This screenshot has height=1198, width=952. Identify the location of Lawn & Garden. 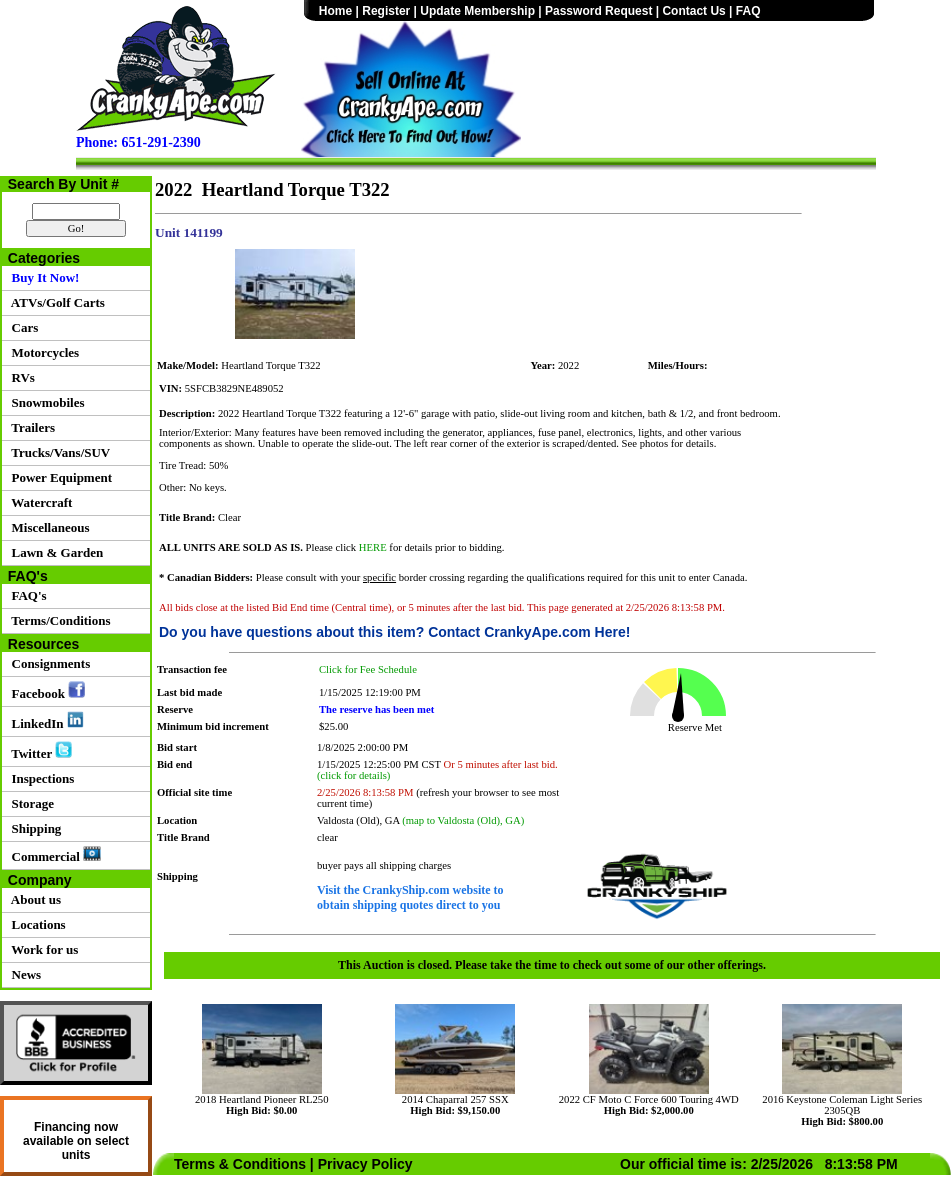
(54, 552).